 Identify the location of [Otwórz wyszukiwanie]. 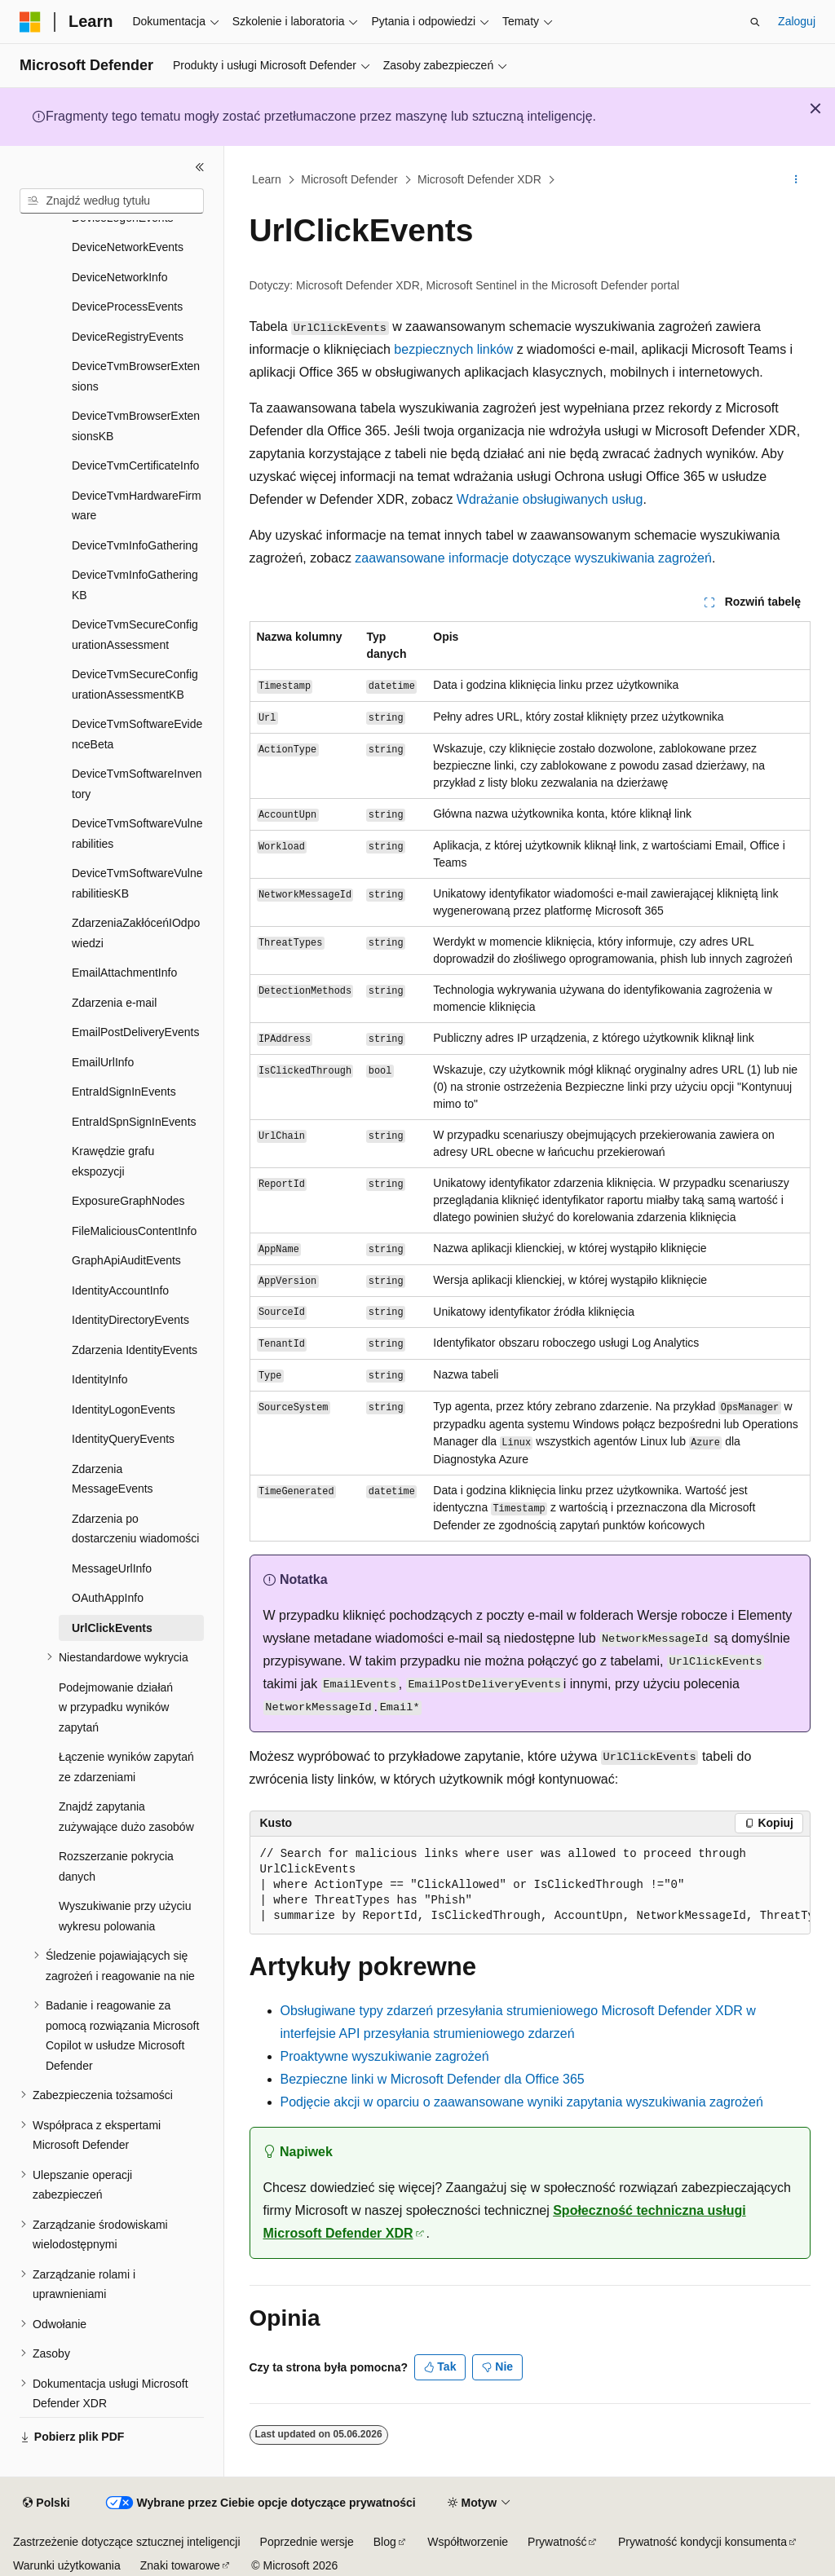
(755, 22).